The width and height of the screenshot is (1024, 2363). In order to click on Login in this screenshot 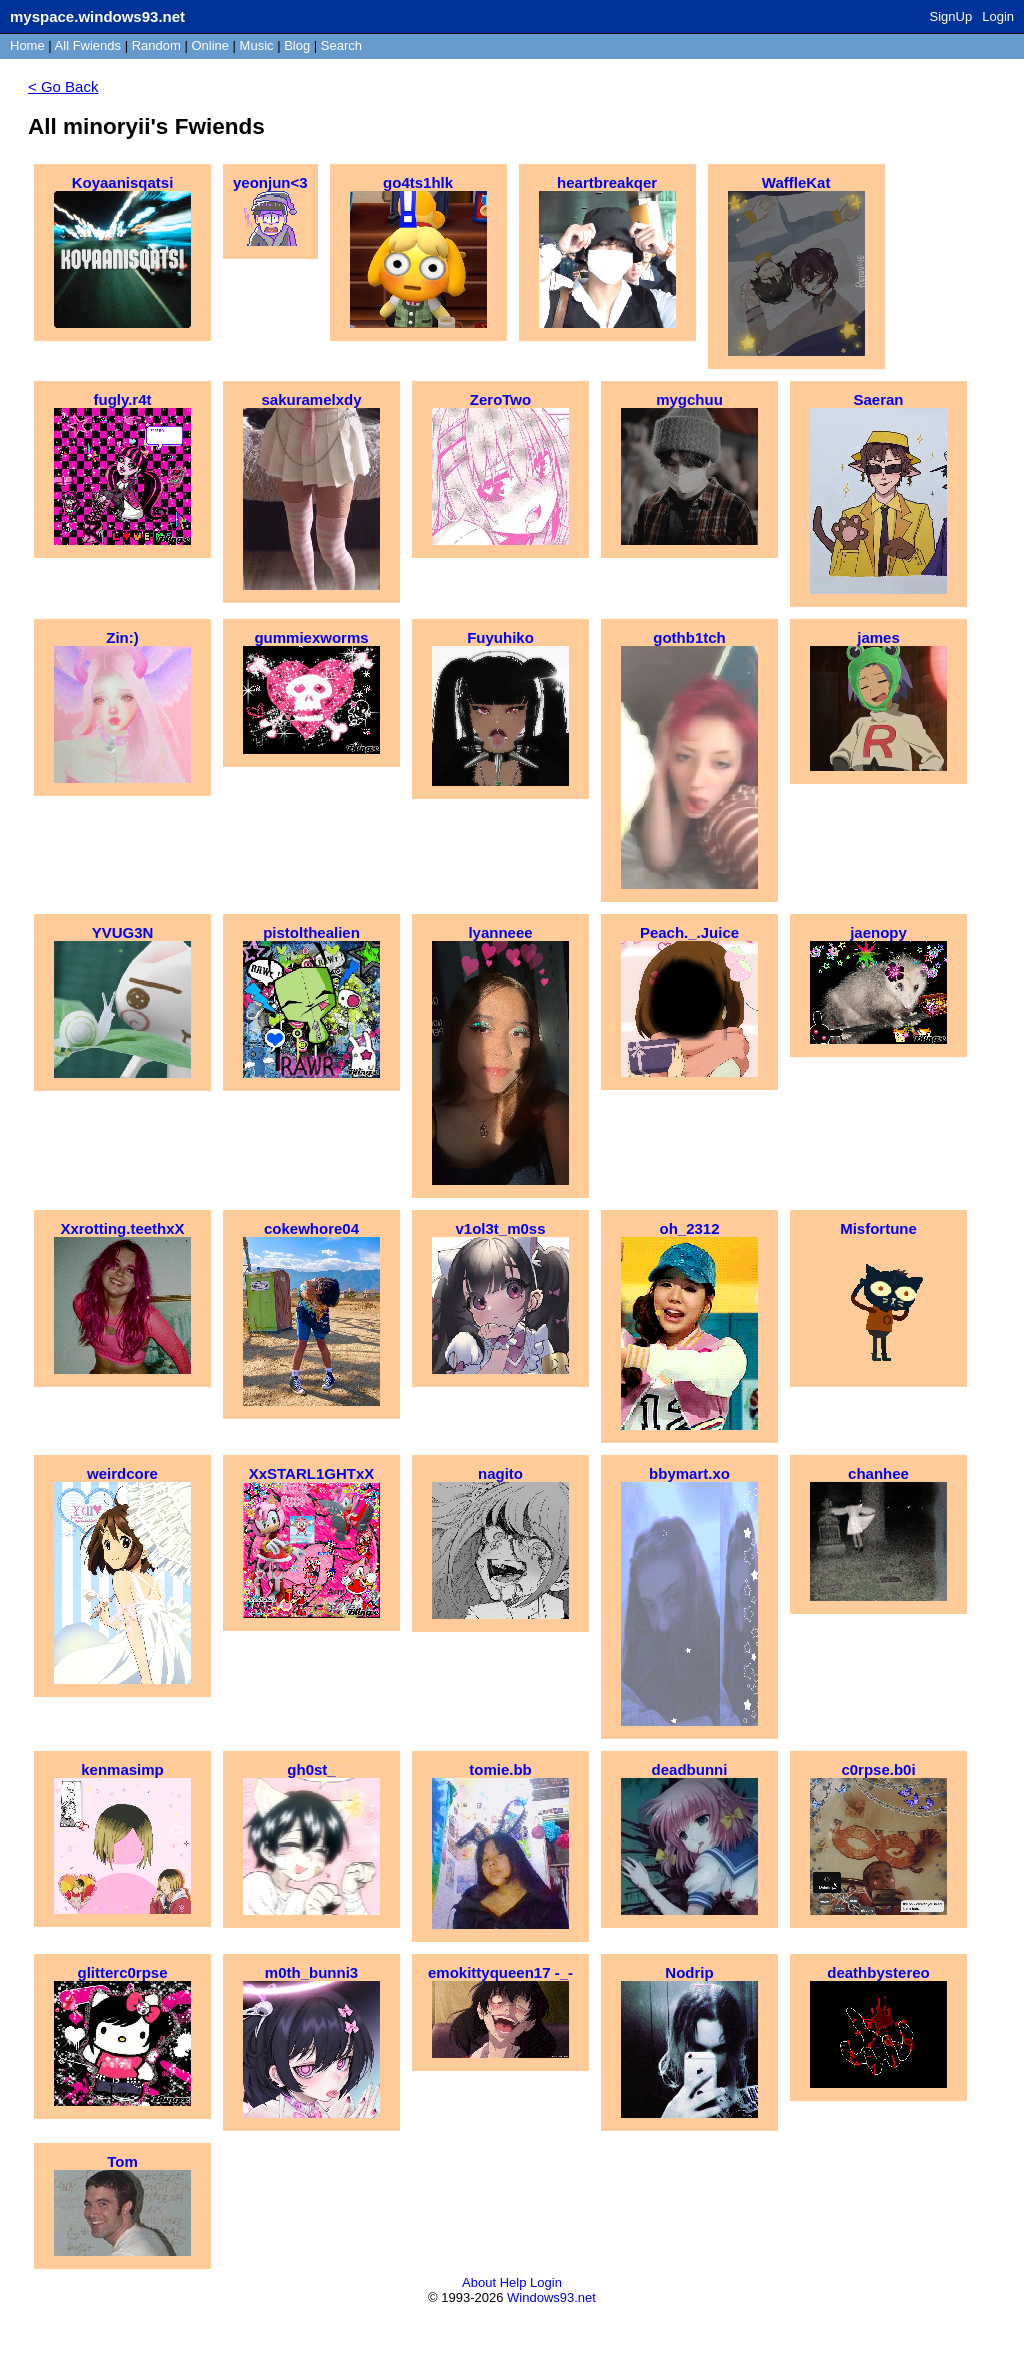, I will do `click(998, 16)`.